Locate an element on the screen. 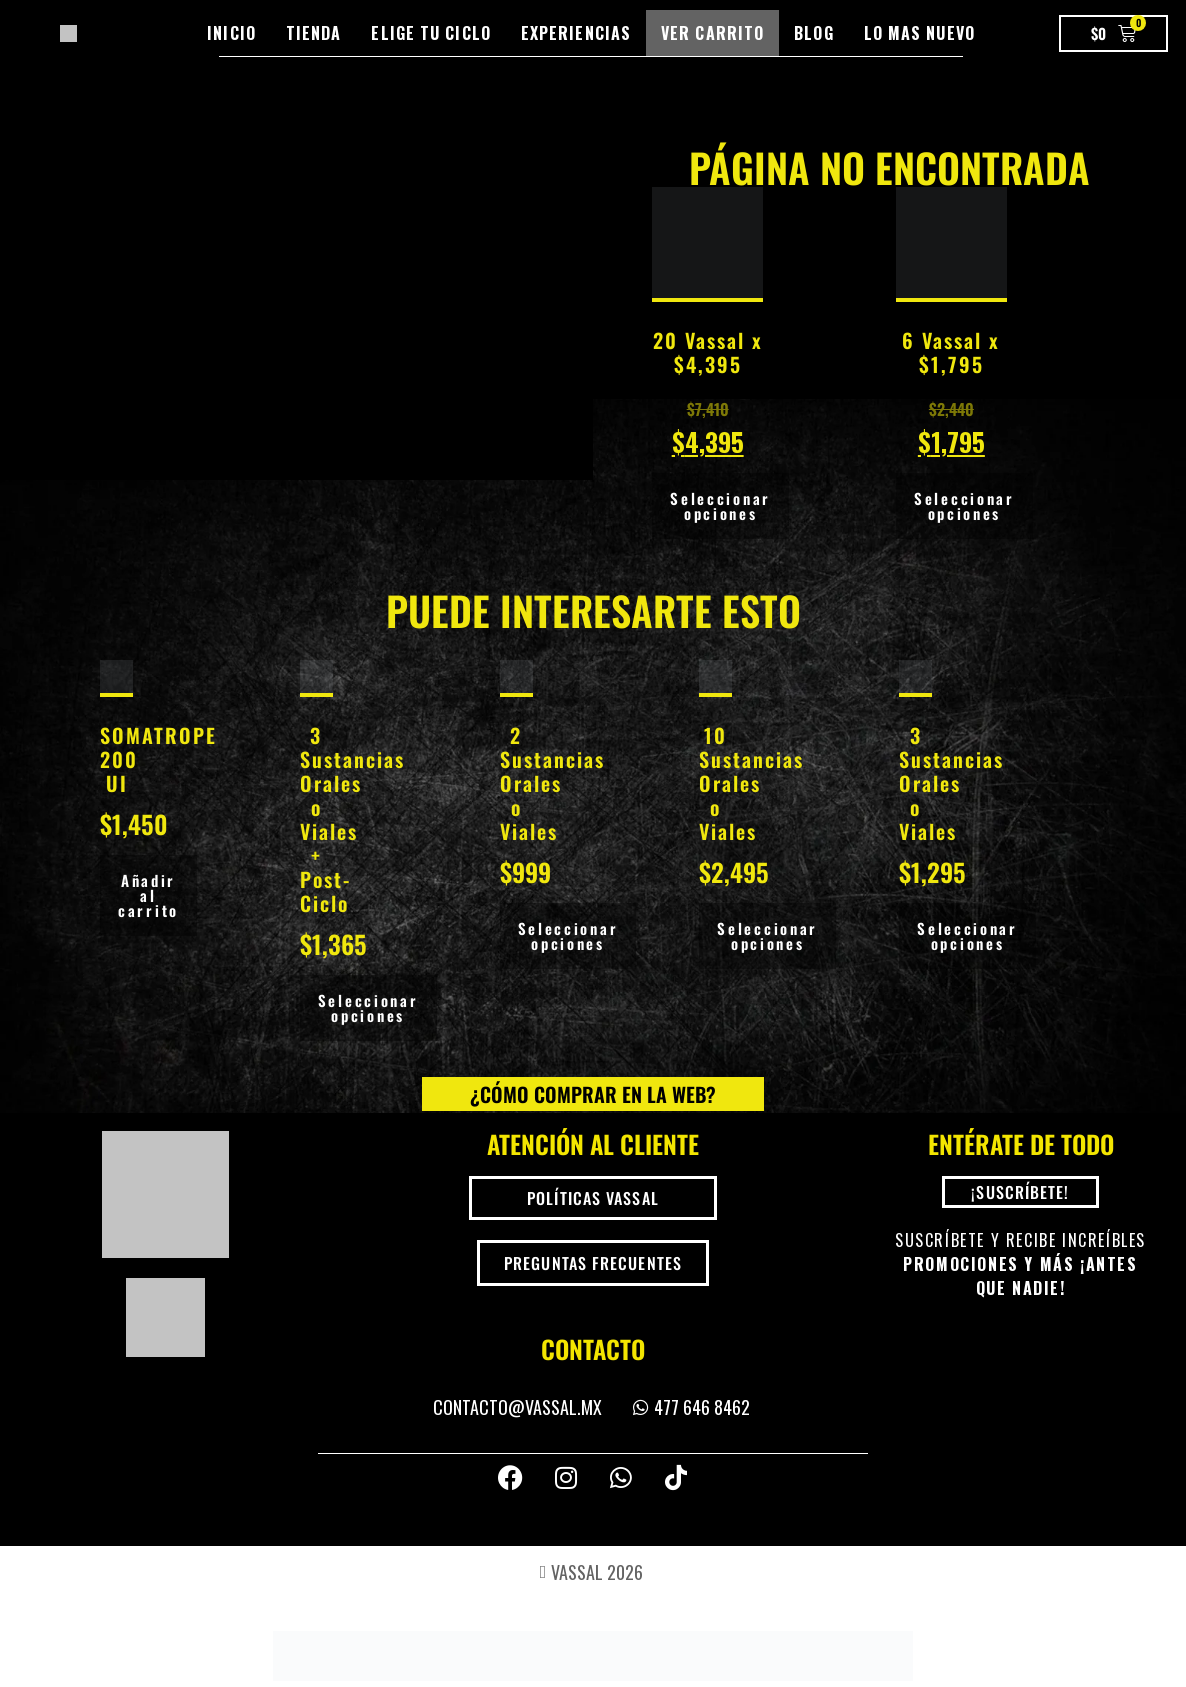  Lo mas nuevo is located at coordinates (919, 33).